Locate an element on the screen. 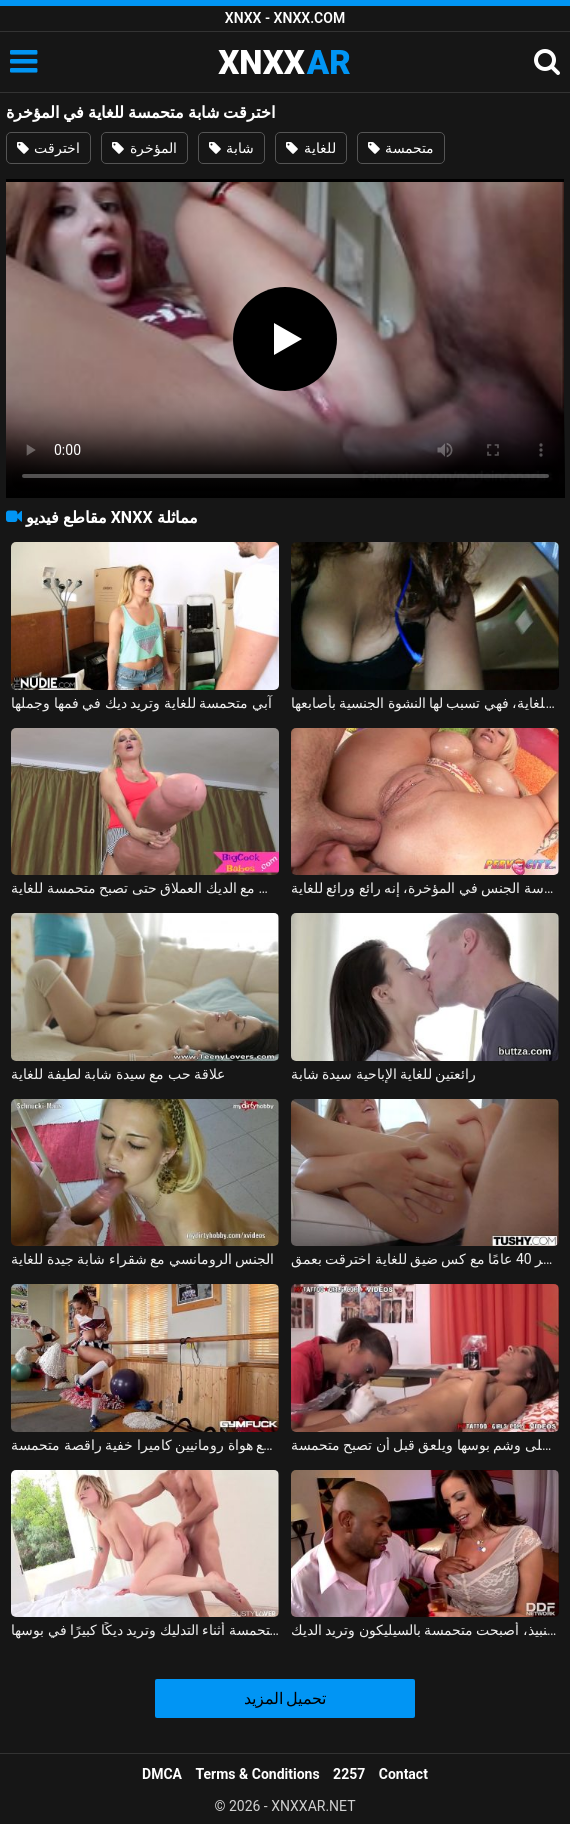 This screenshot has height=1824, width=570. للغاية is located at coordinates (310, 148).